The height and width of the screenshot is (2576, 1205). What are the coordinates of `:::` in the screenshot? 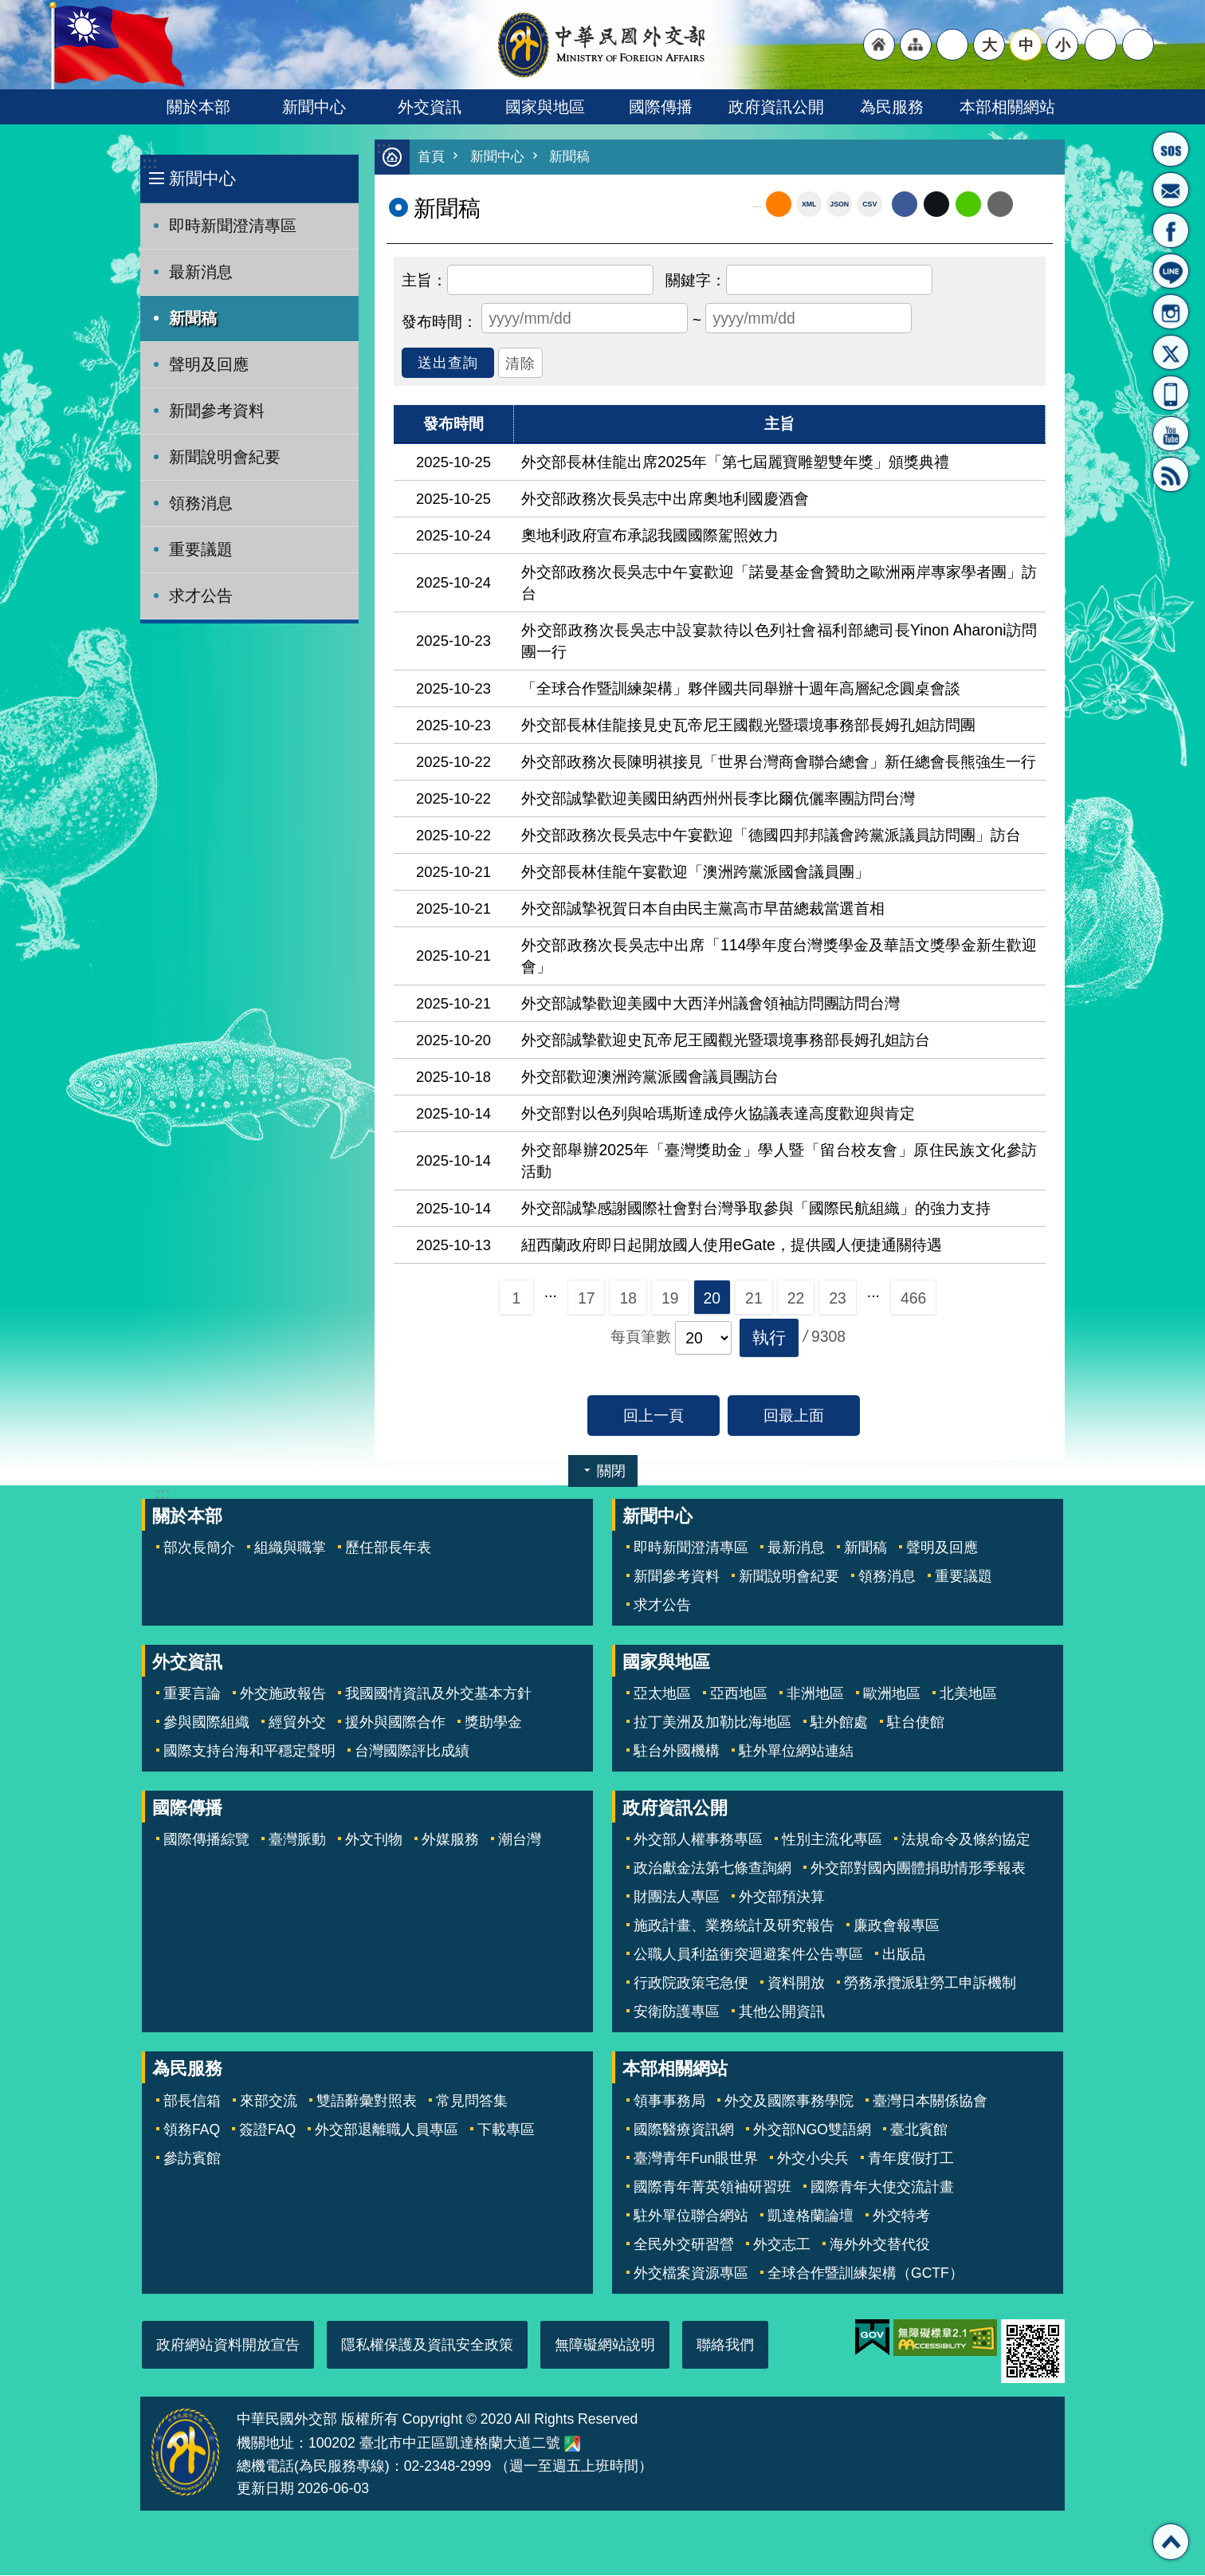 It's located at (149, 163).